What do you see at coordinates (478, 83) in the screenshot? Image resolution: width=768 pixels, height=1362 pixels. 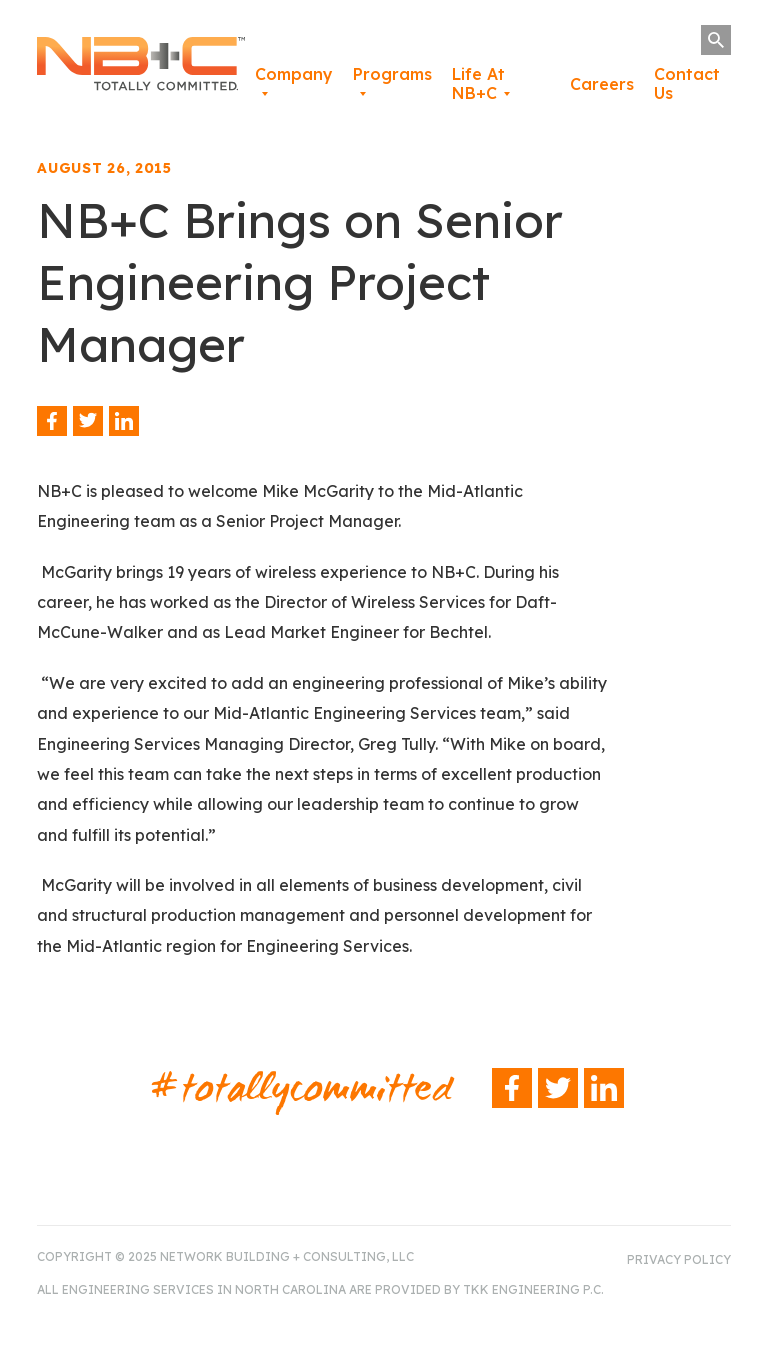 I see `Life At NB+C` at bounding box center [478, 83].